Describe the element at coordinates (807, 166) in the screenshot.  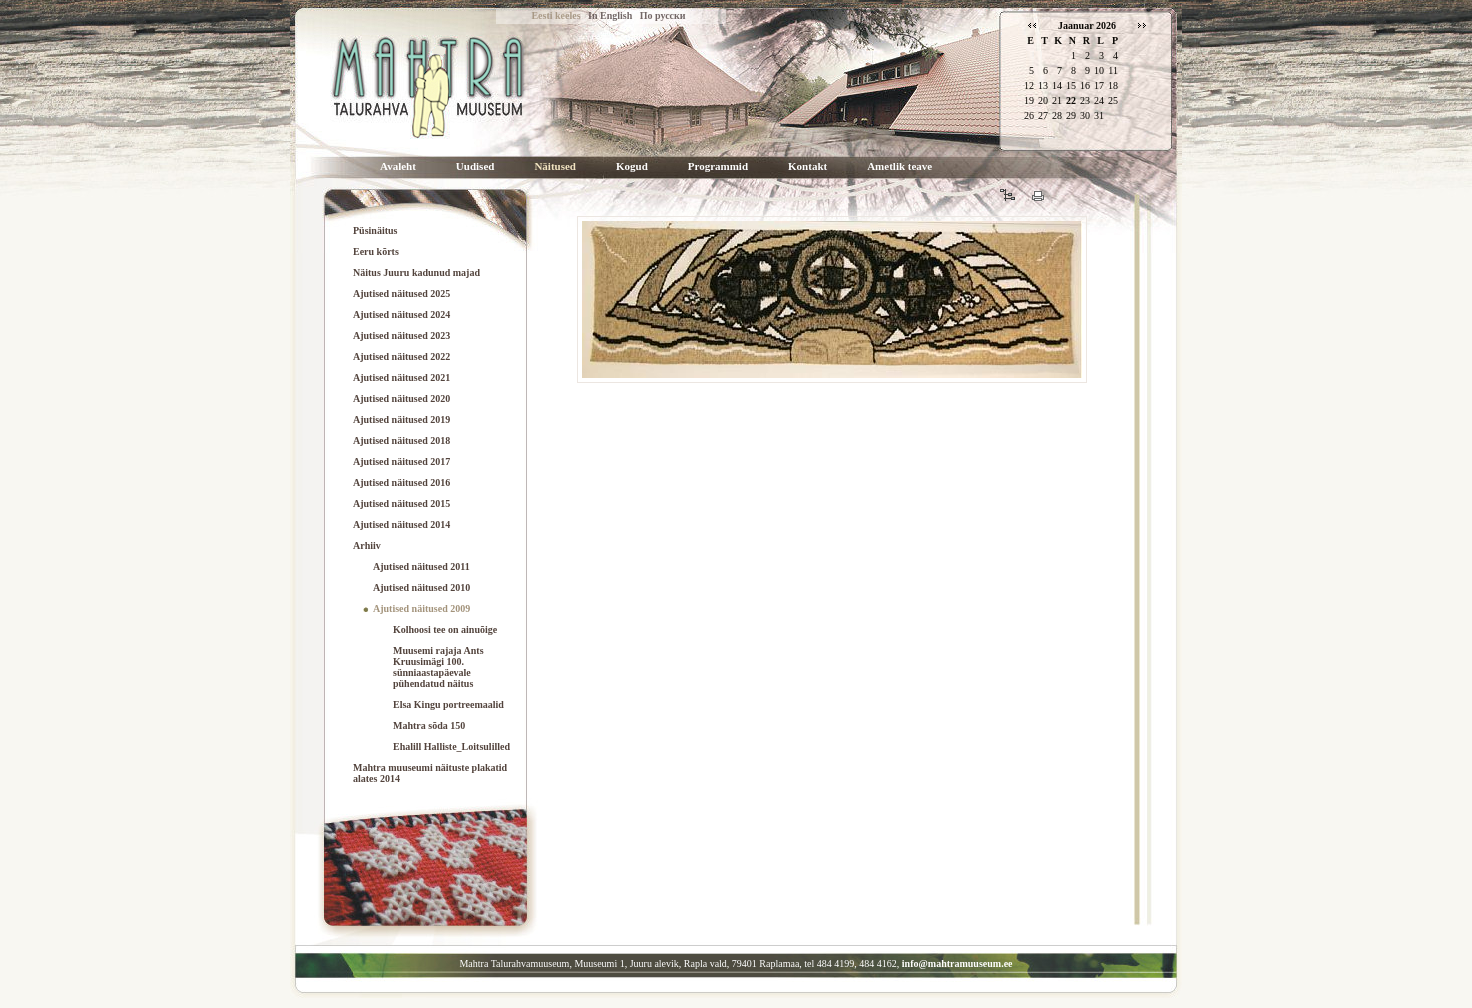
I see `Kontakt` at that location.